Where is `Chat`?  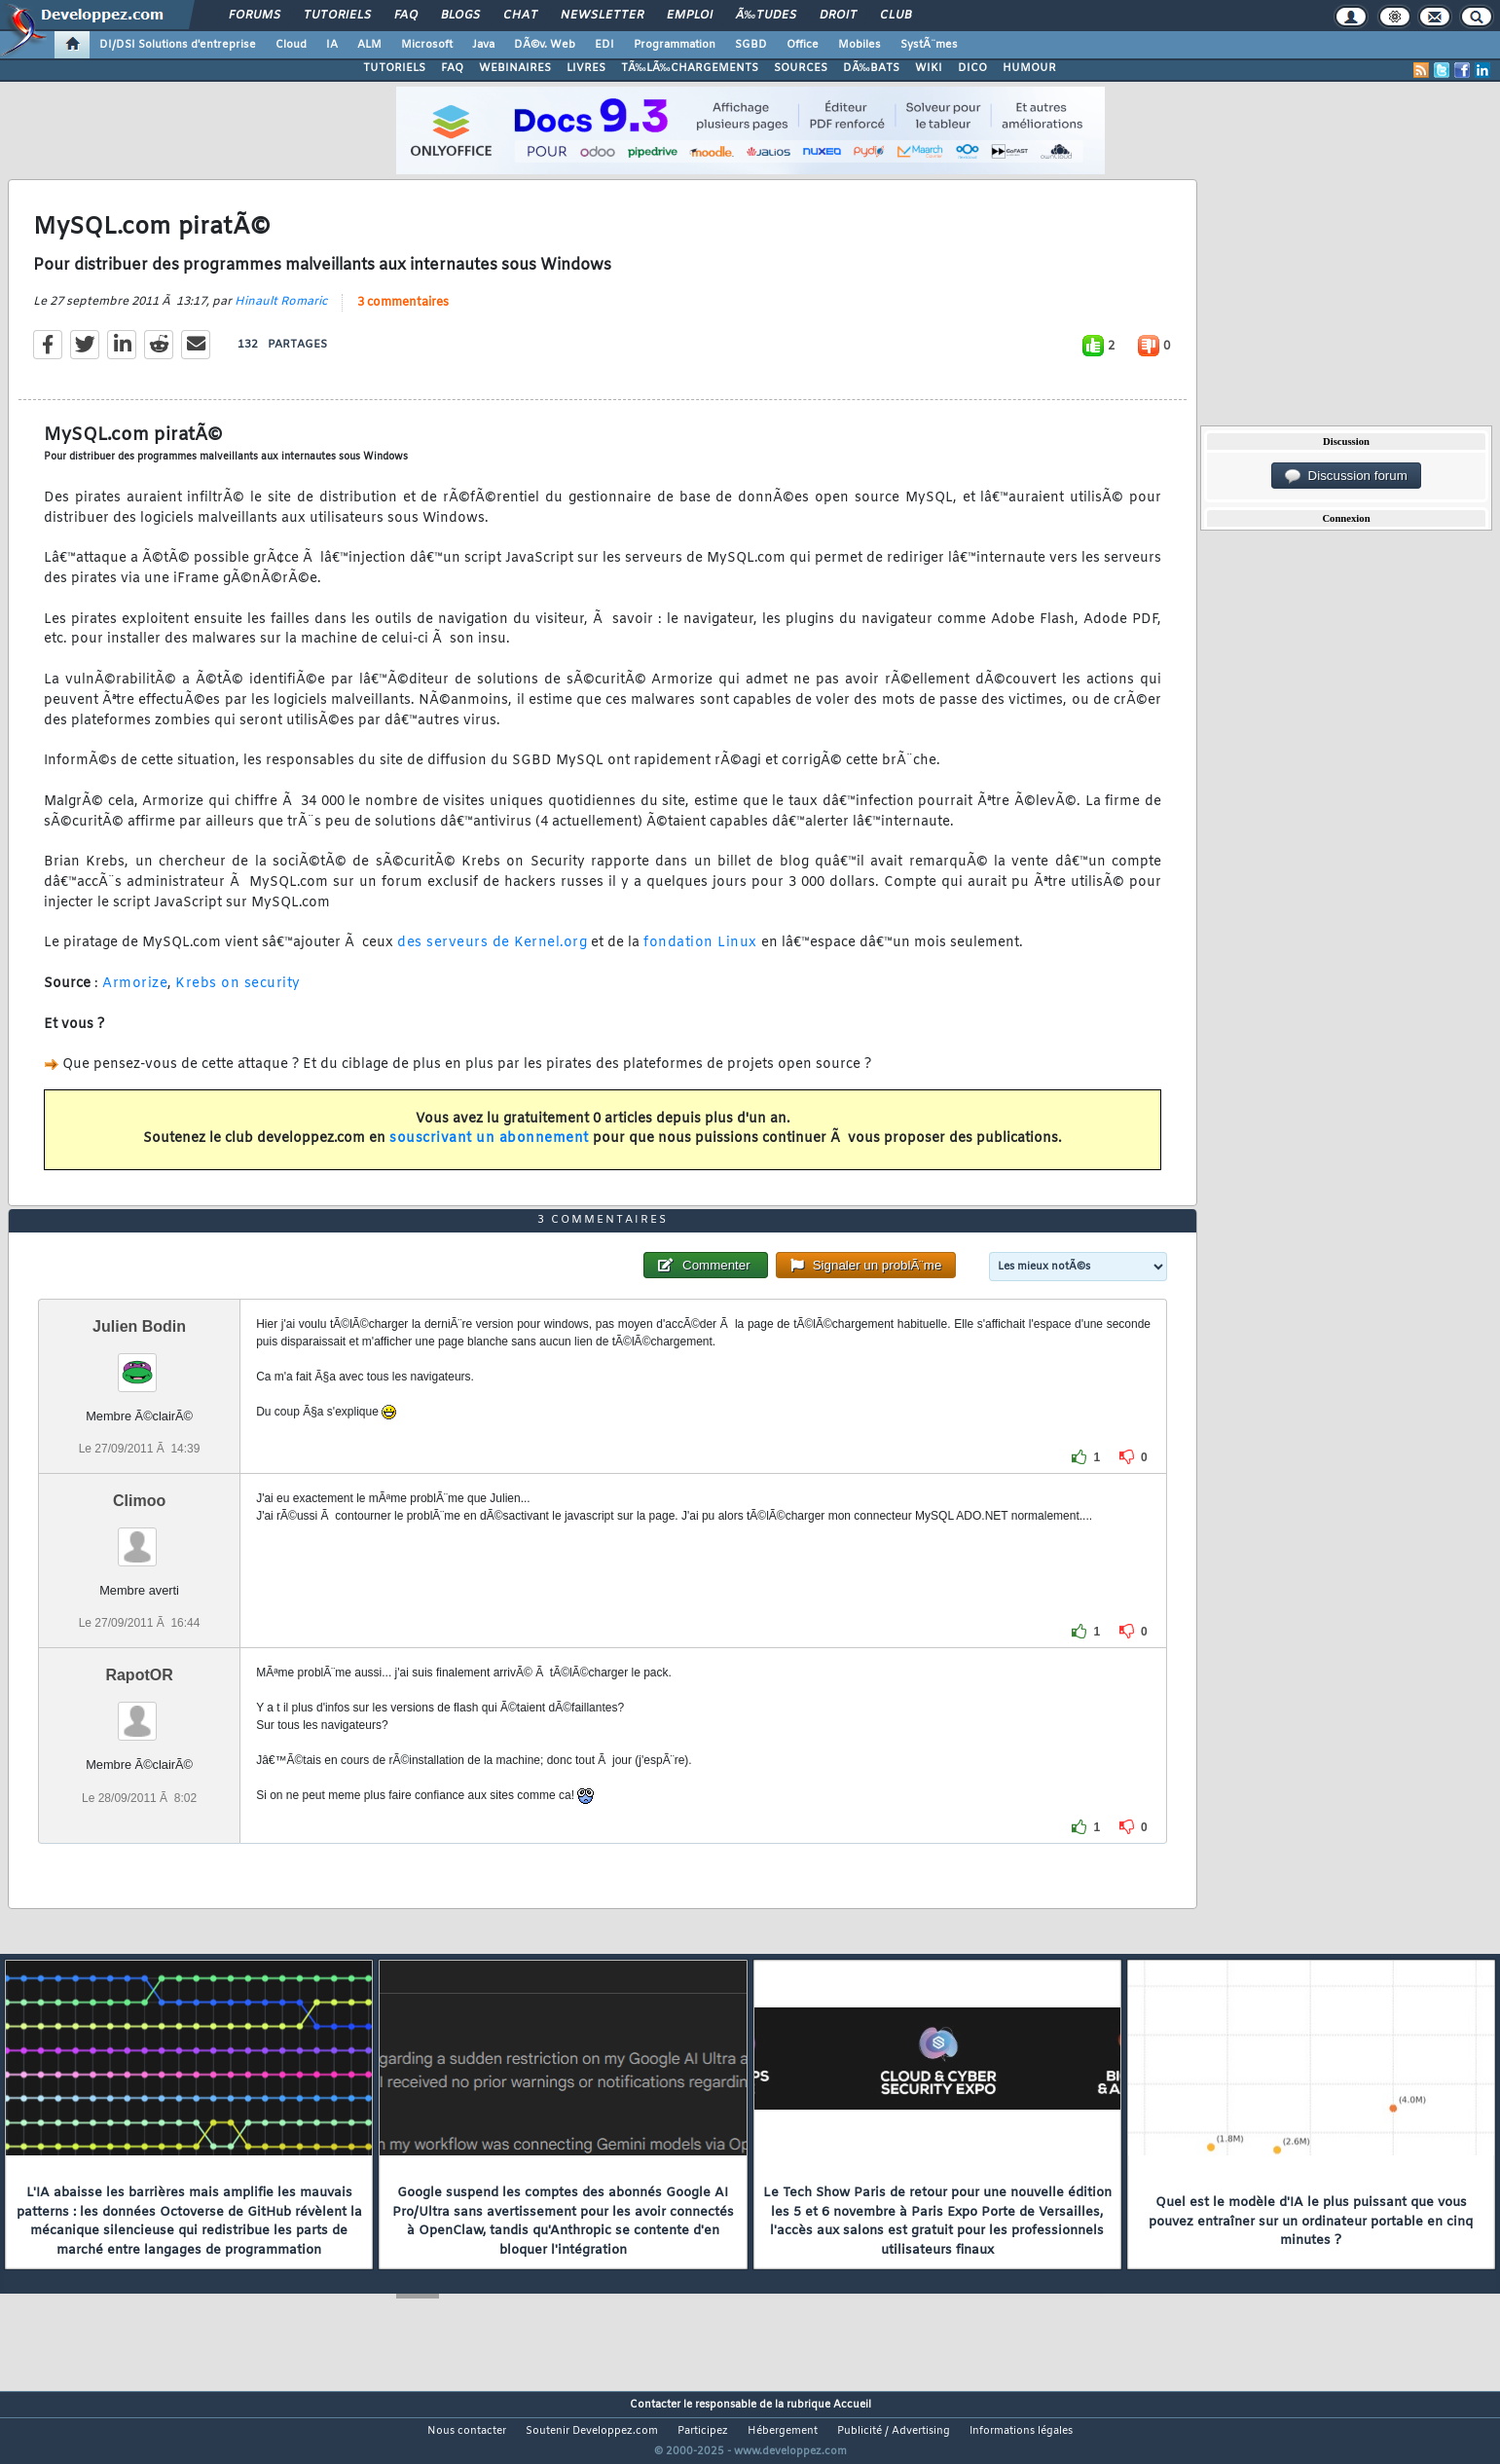
Chat is located at coordinates (520, 15).